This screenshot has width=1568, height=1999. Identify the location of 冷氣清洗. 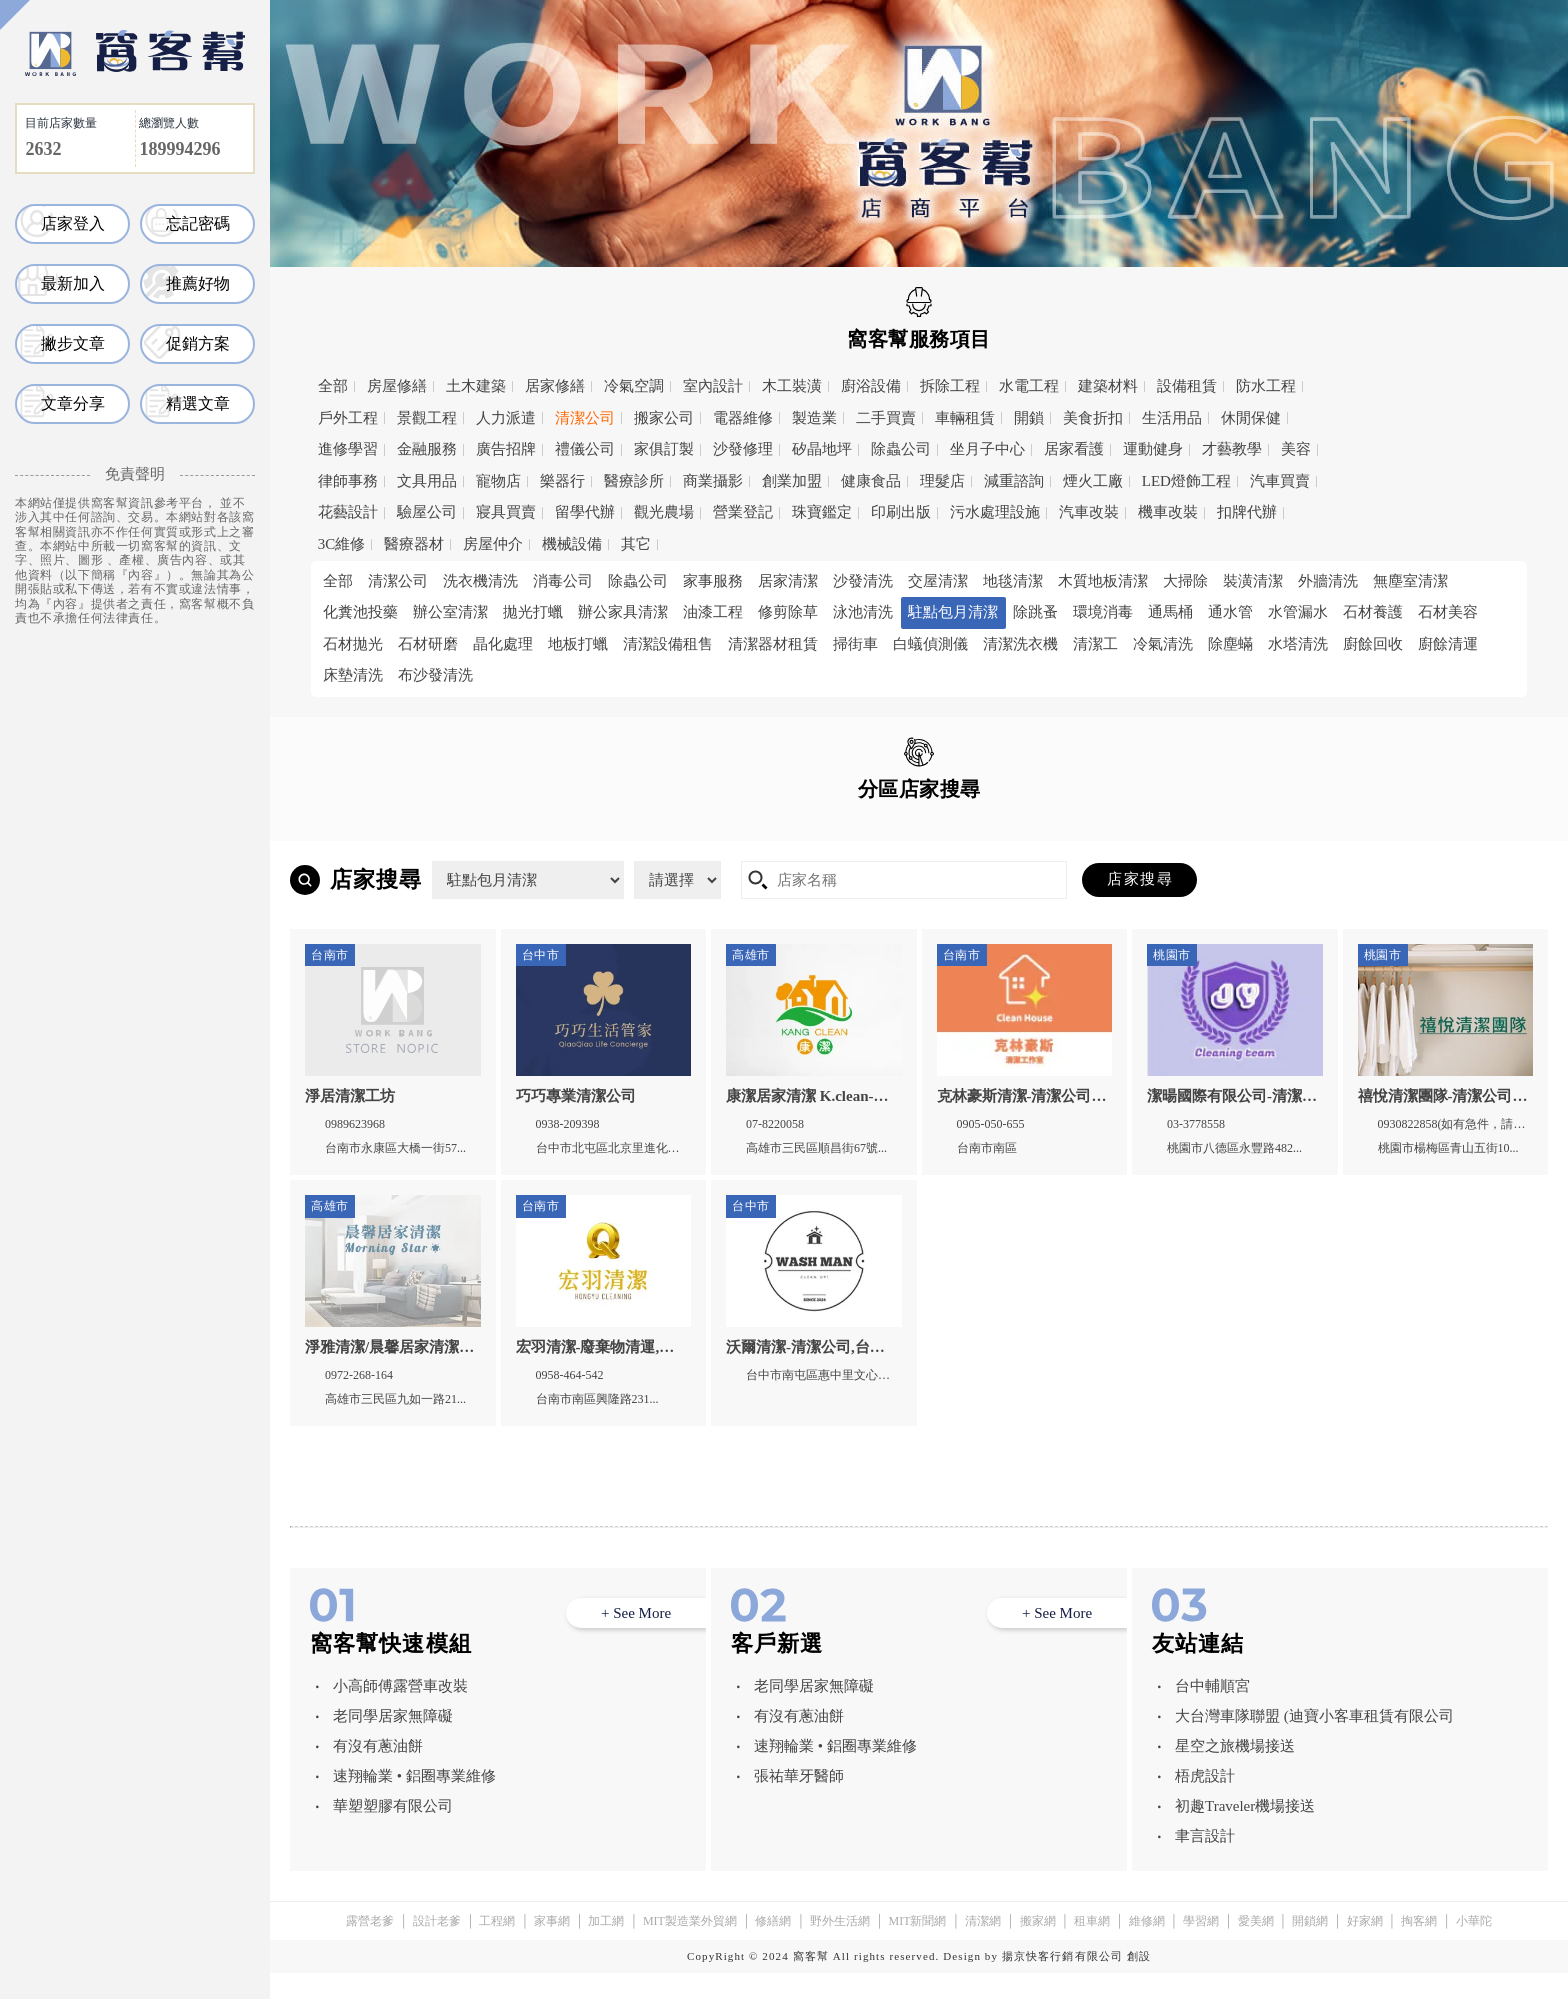
(1163, 644).